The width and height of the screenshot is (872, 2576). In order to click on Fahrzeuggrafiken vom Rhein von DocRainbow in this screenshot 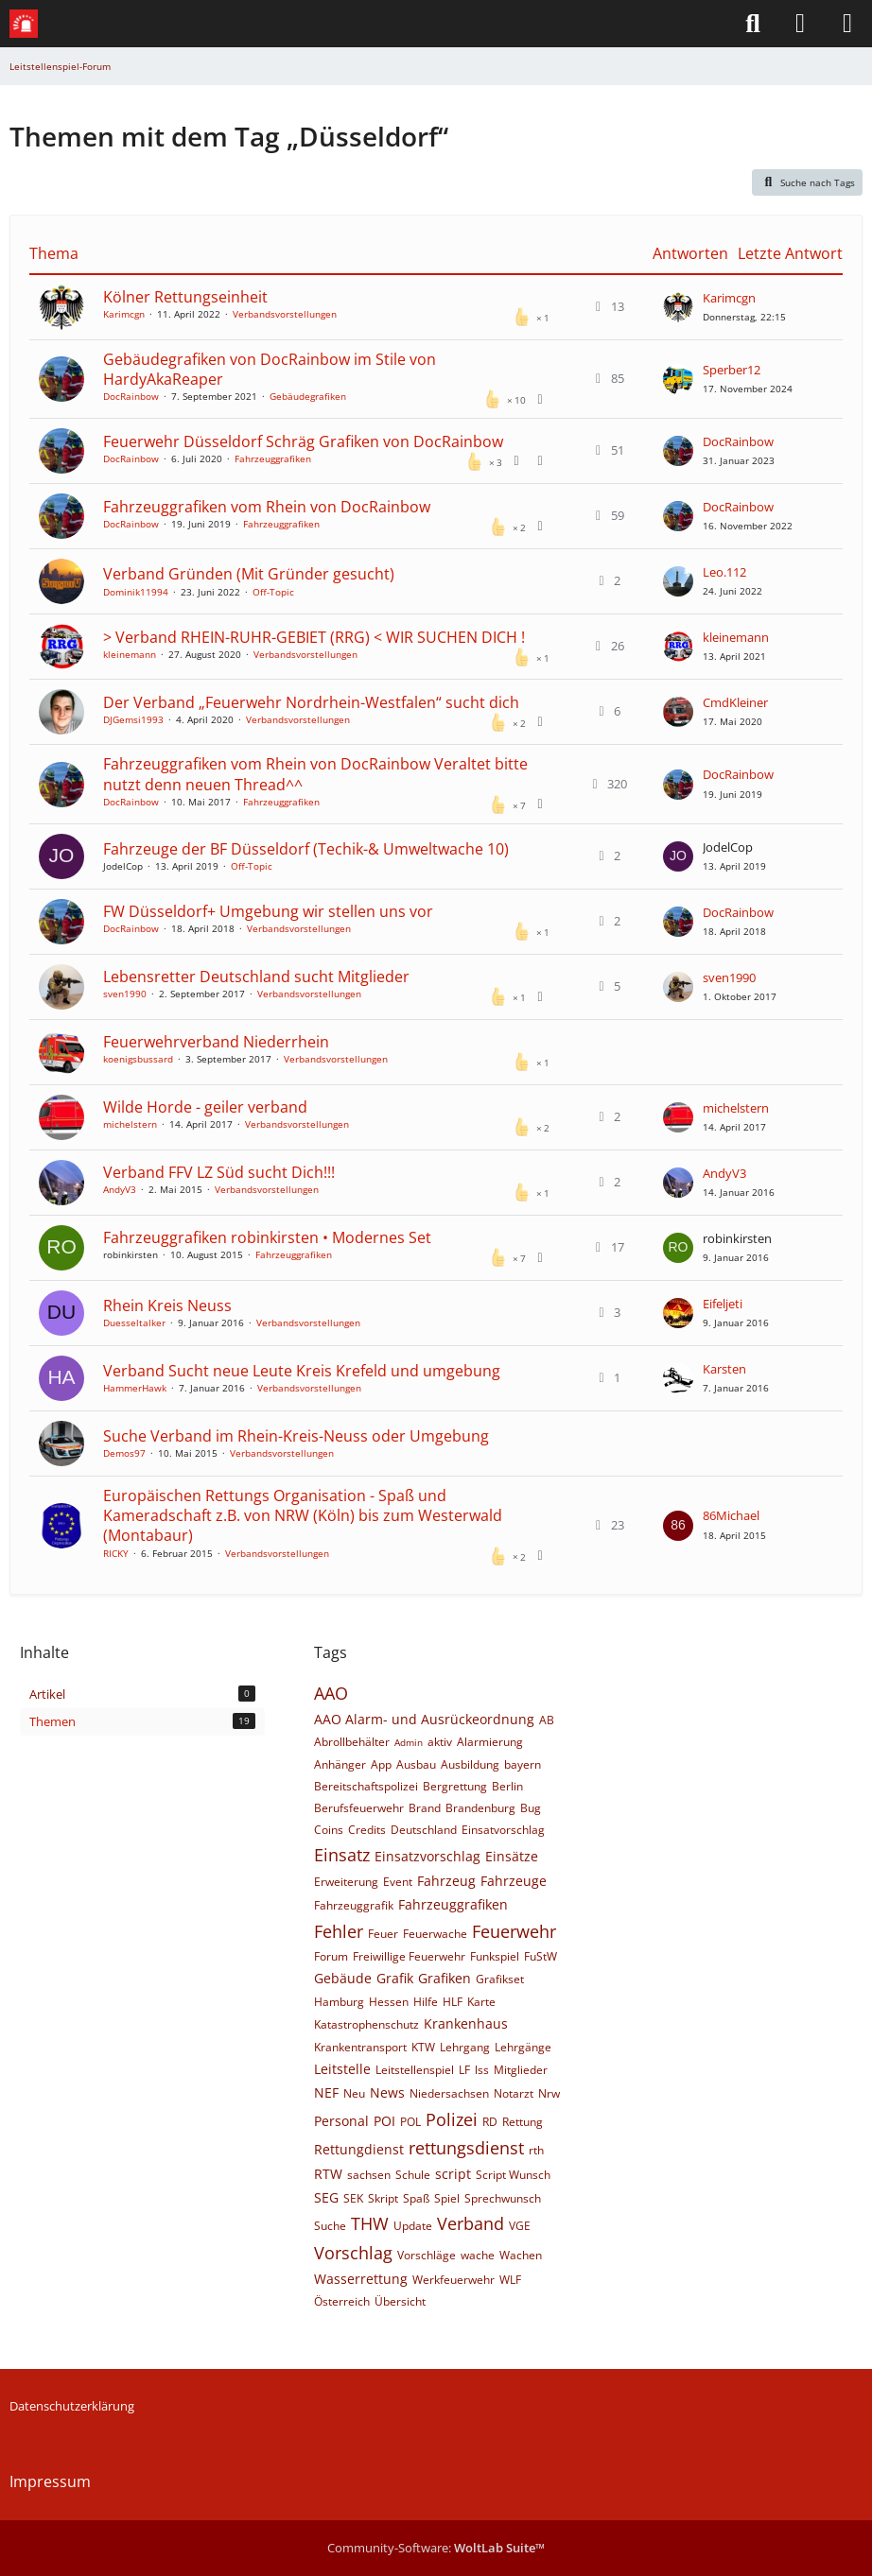, I will do `click(266, 506)`.